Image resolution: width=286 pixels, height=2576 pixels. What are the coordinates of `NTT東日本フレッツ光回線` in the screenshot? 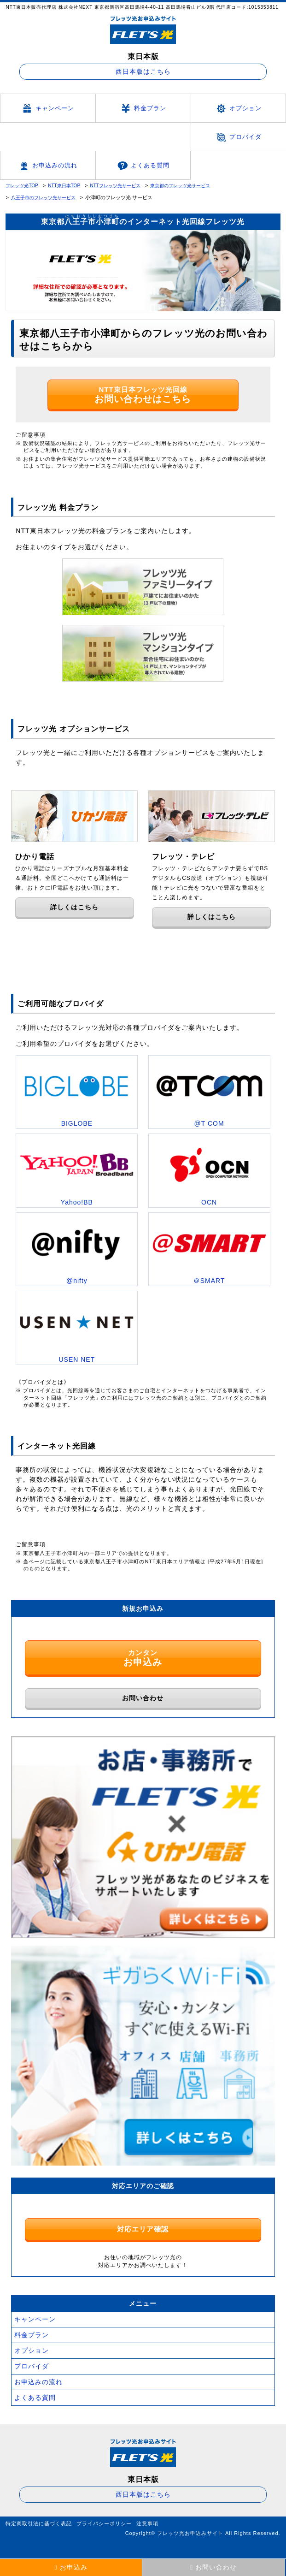 It's located at (142, 395).